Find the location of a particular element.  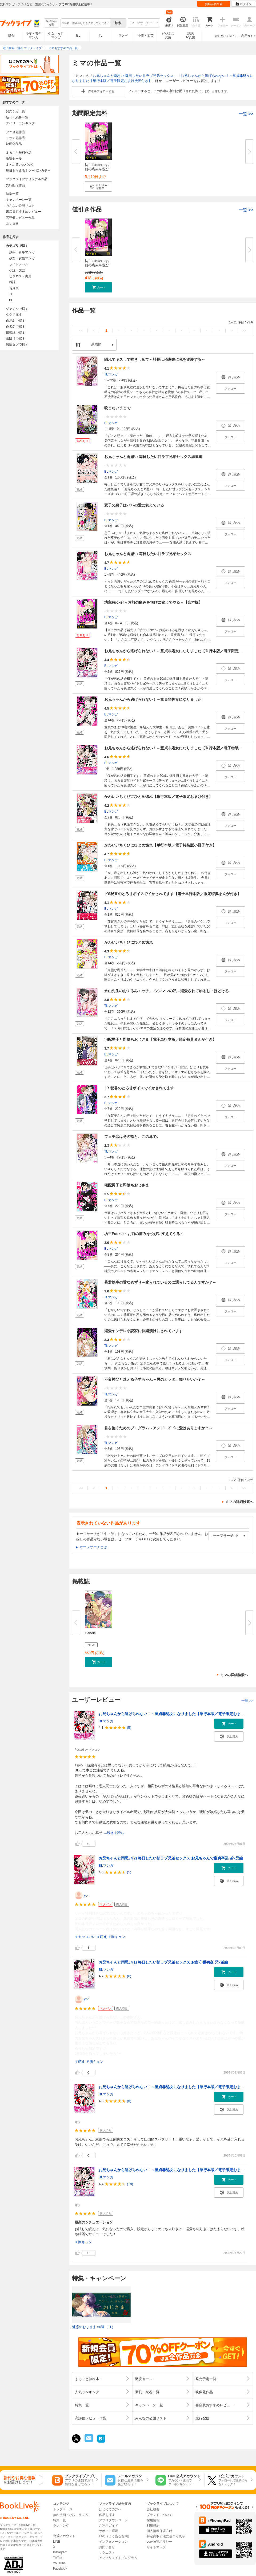

＃萌え is located at coordinates (102, 1937).